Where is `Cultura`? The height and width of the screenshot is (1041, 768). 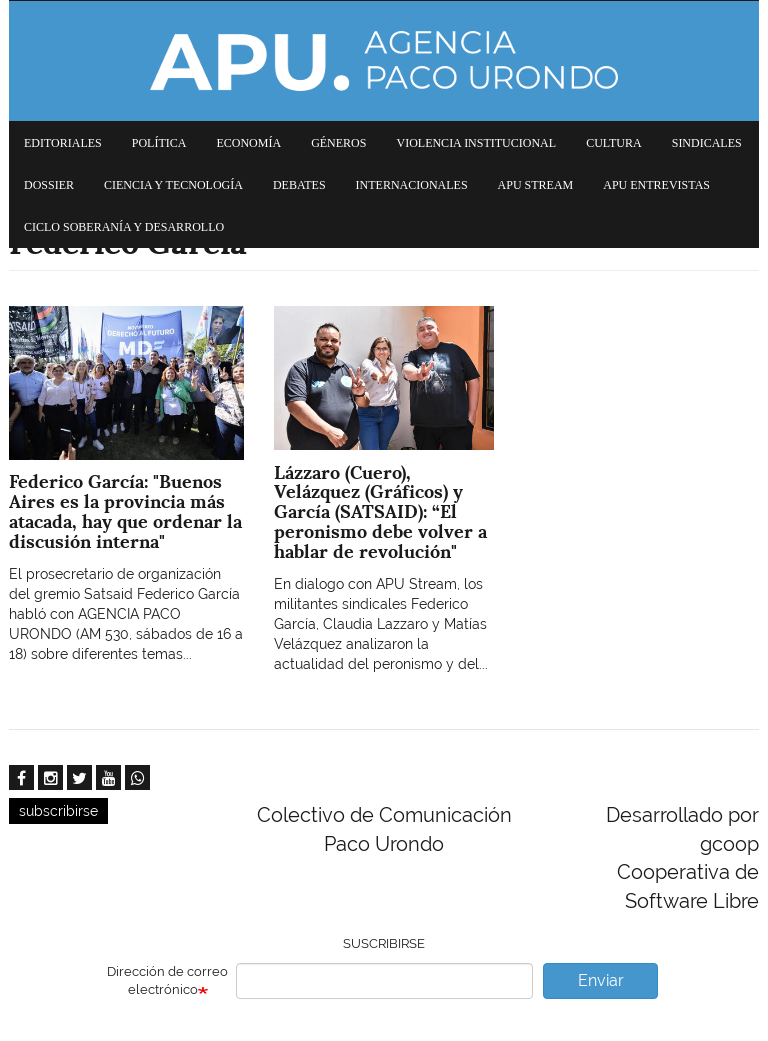 Cultura is located at coordinates (614, 143).